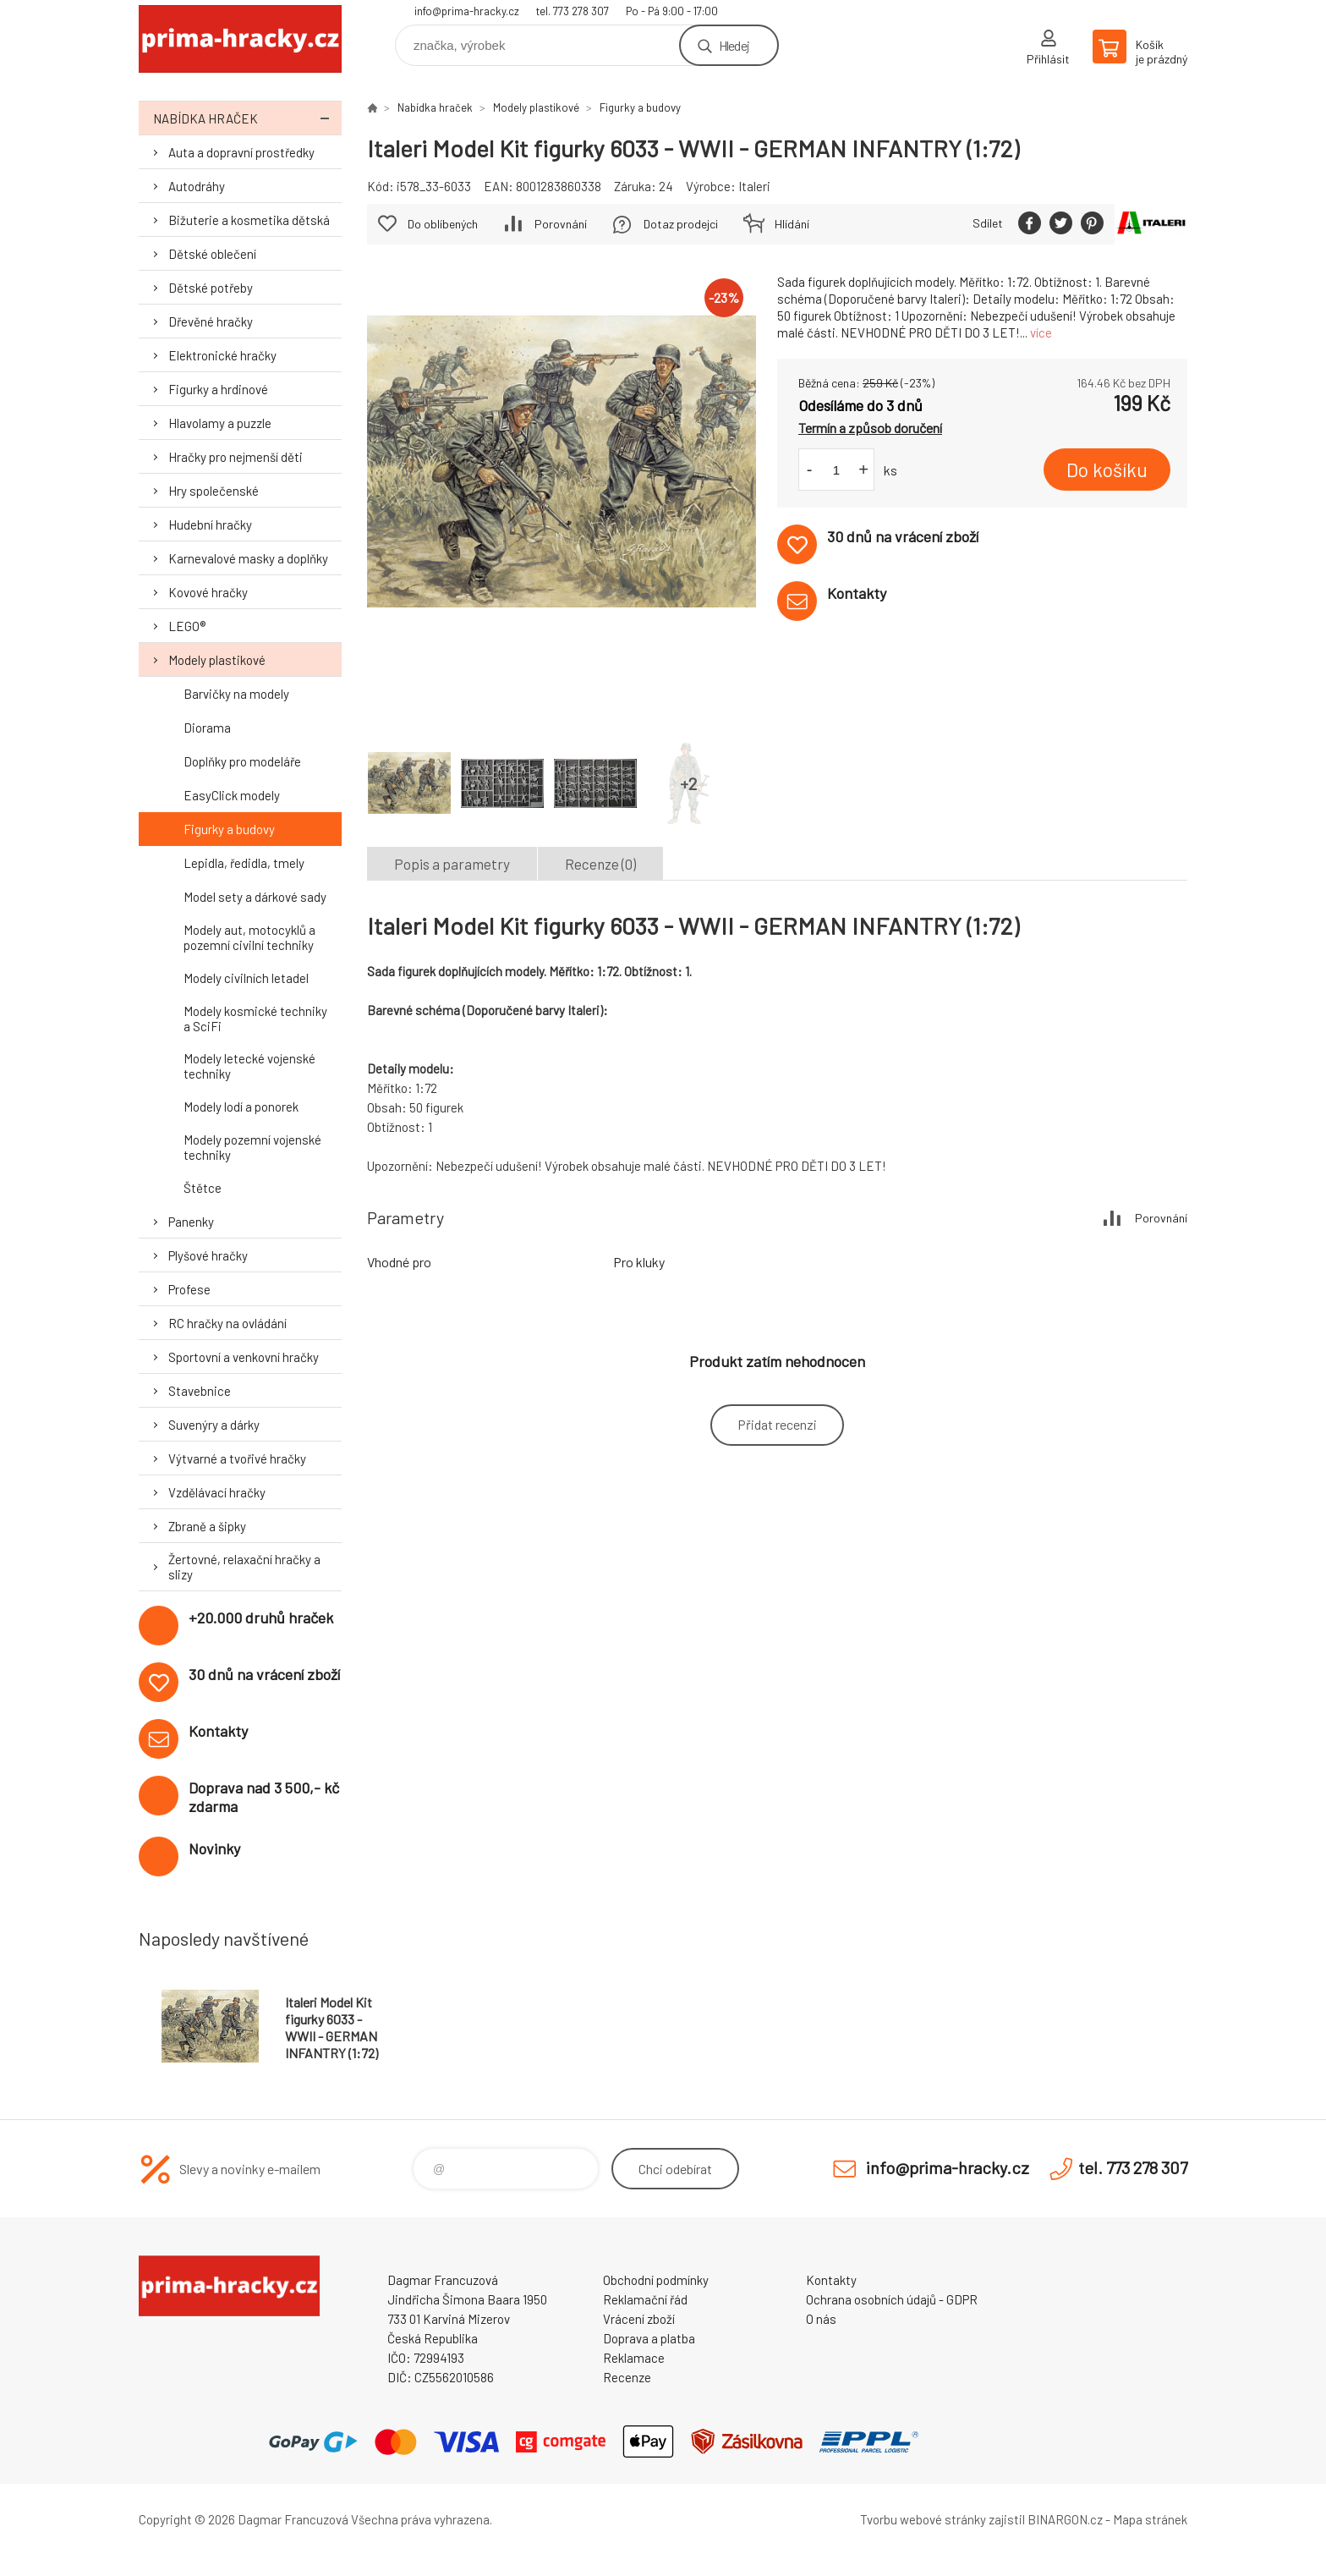 This screenshot has width=1326, height=2576. Describe the element at coordinates (210, 524) in the screenshot. I see `Hudební hračky` at that location.